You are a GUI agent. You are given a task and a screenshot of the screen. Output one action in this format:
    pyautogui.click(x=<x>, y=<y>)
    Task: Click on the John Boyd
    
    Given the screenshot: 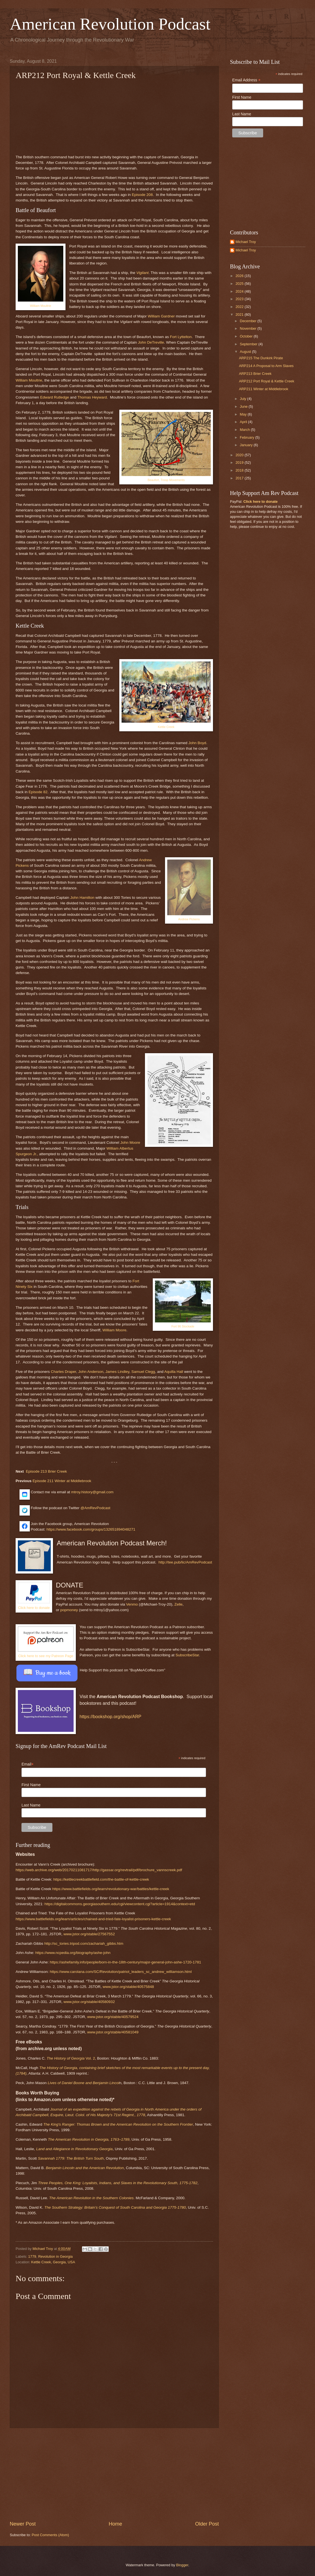 What is the action you would take?
    pyautogui.click(x=197, y=743)
    